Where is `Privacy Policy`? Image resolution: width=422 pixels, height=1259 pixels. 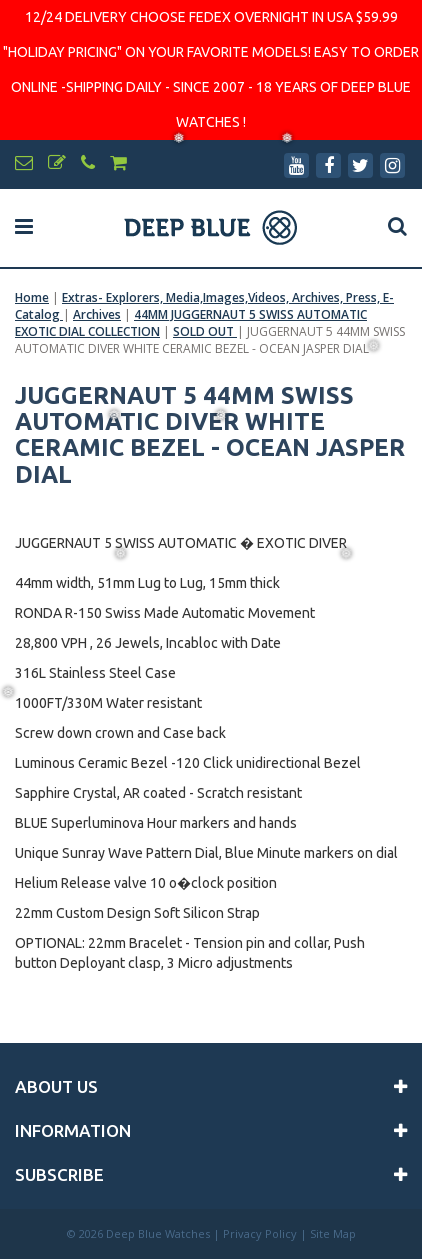
Privacy Policy is located at coordinates (260, 1233).